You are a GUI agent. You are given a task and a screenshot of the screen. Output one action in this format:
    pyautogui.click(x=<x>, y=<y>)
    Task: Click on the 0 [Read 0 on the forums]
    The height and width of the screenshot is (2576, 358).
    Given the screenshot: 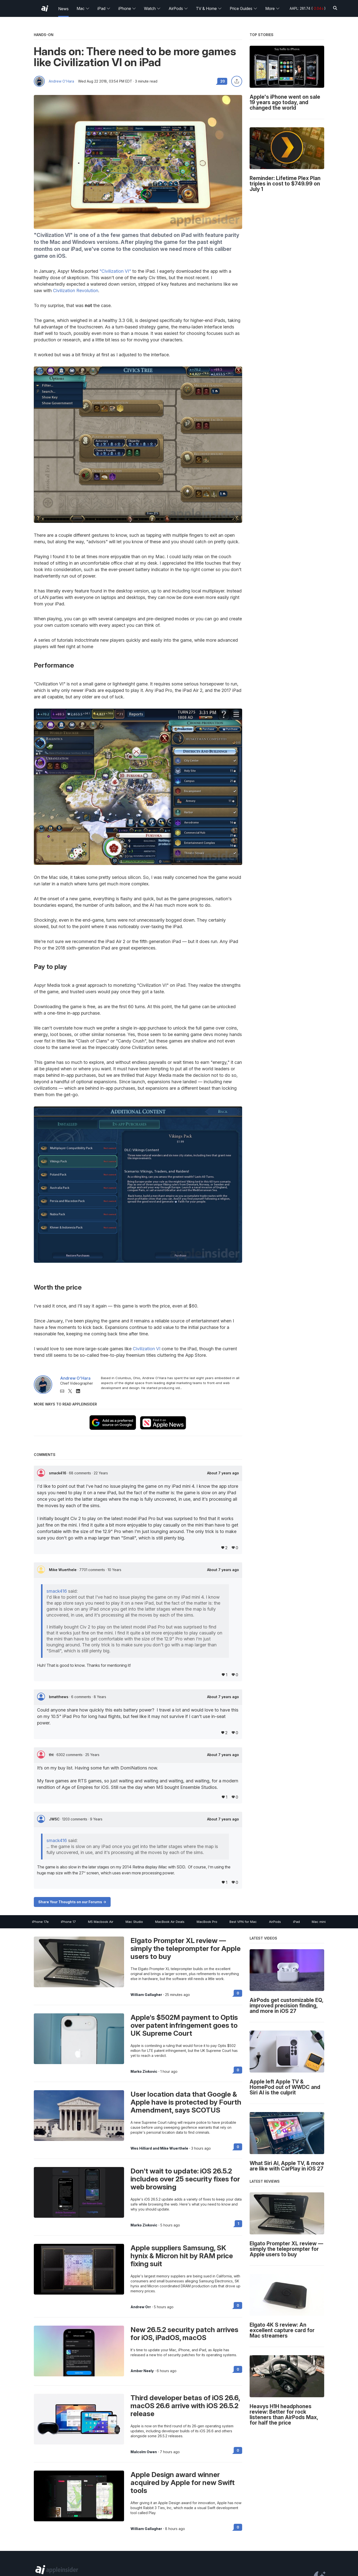 What is the action you would take?
    pyautogui.click(x=238, y=1993)
    